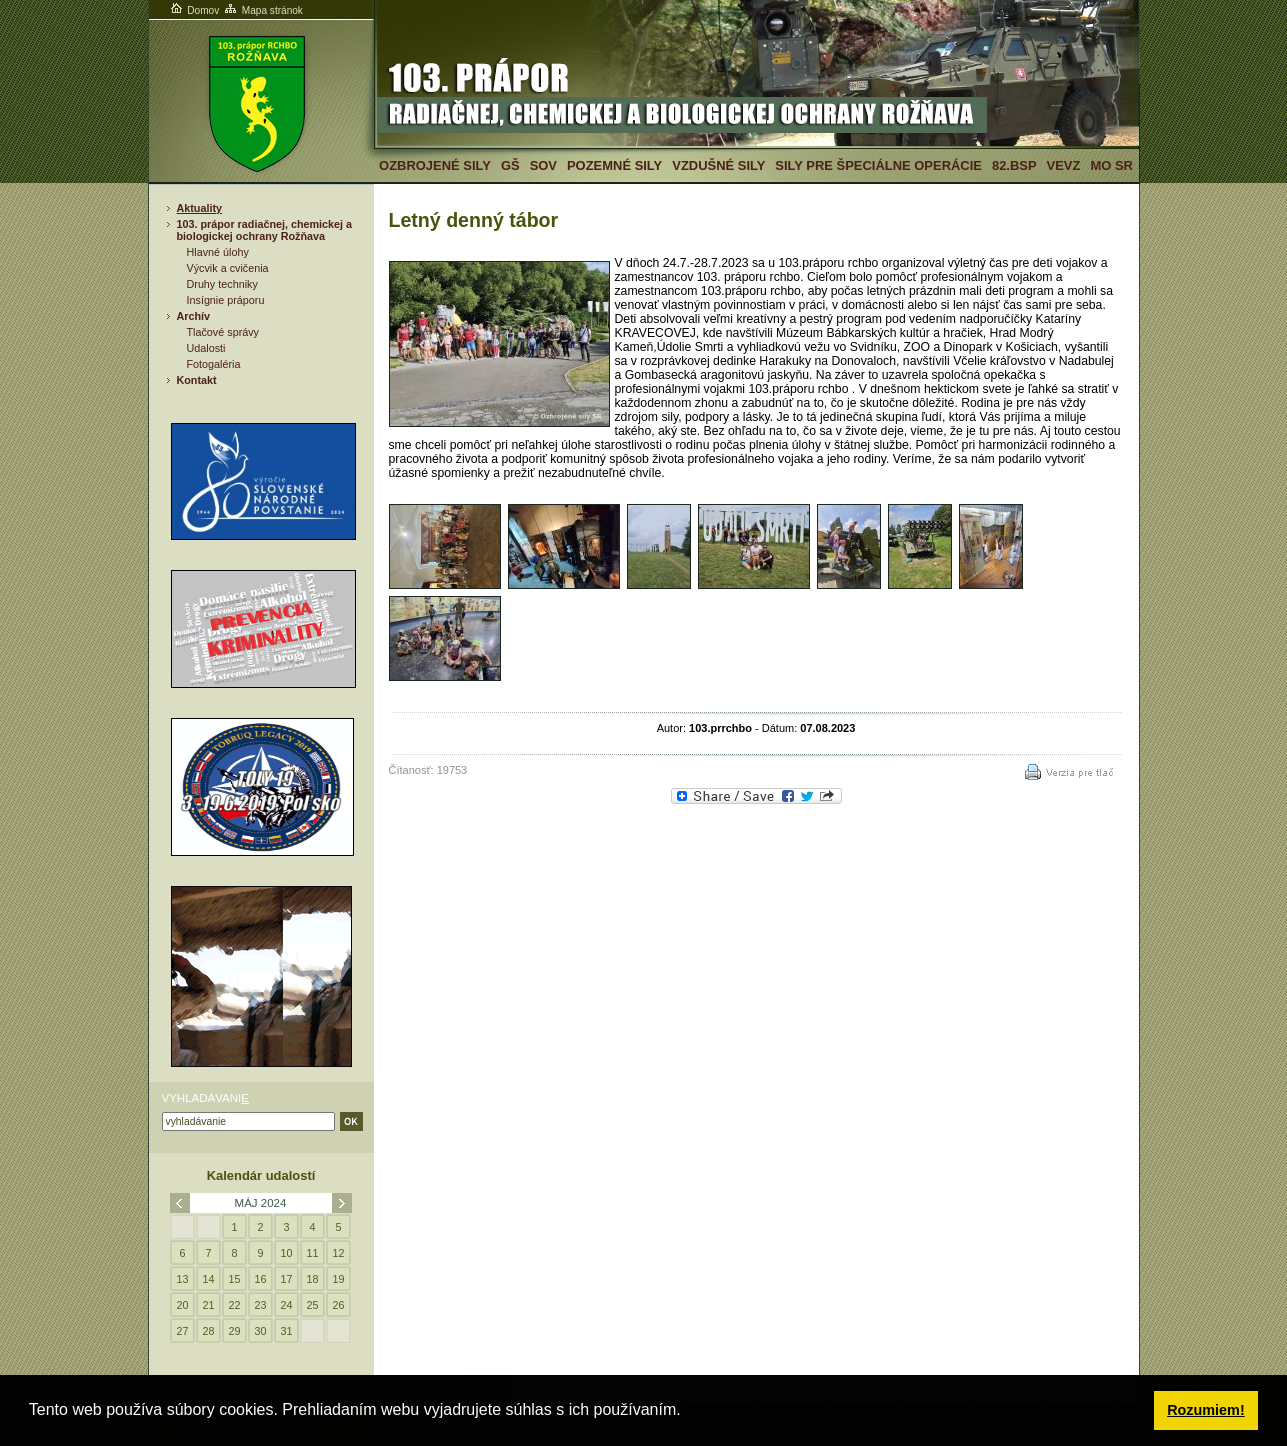 This screenshot has width=1287, height=1446. I want to click on Hlavné úlohy, so click(218, 252).